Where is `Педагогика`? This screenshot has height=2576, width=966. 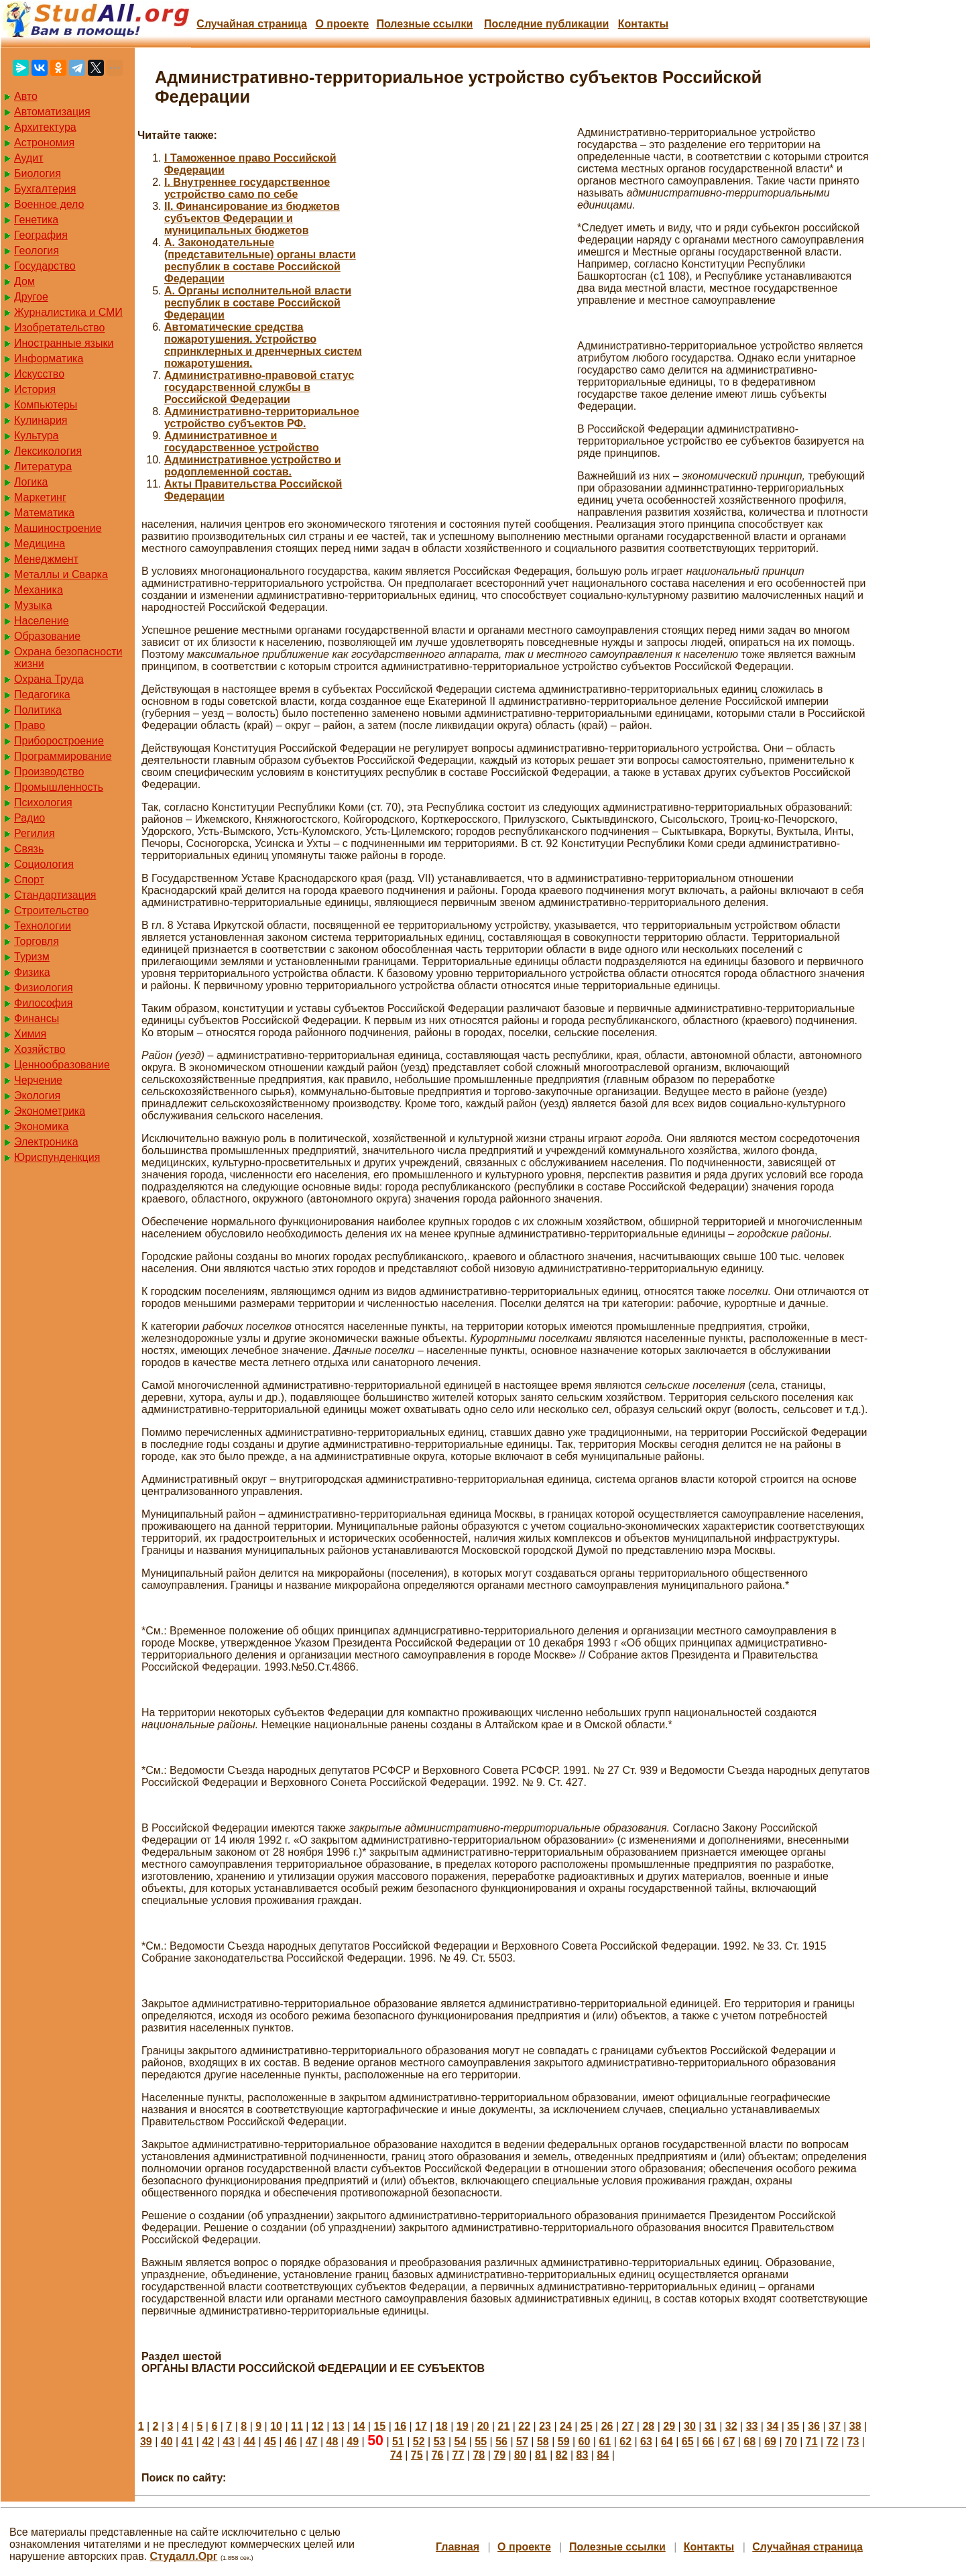 Педагогика is located at coordinates (42, 694).